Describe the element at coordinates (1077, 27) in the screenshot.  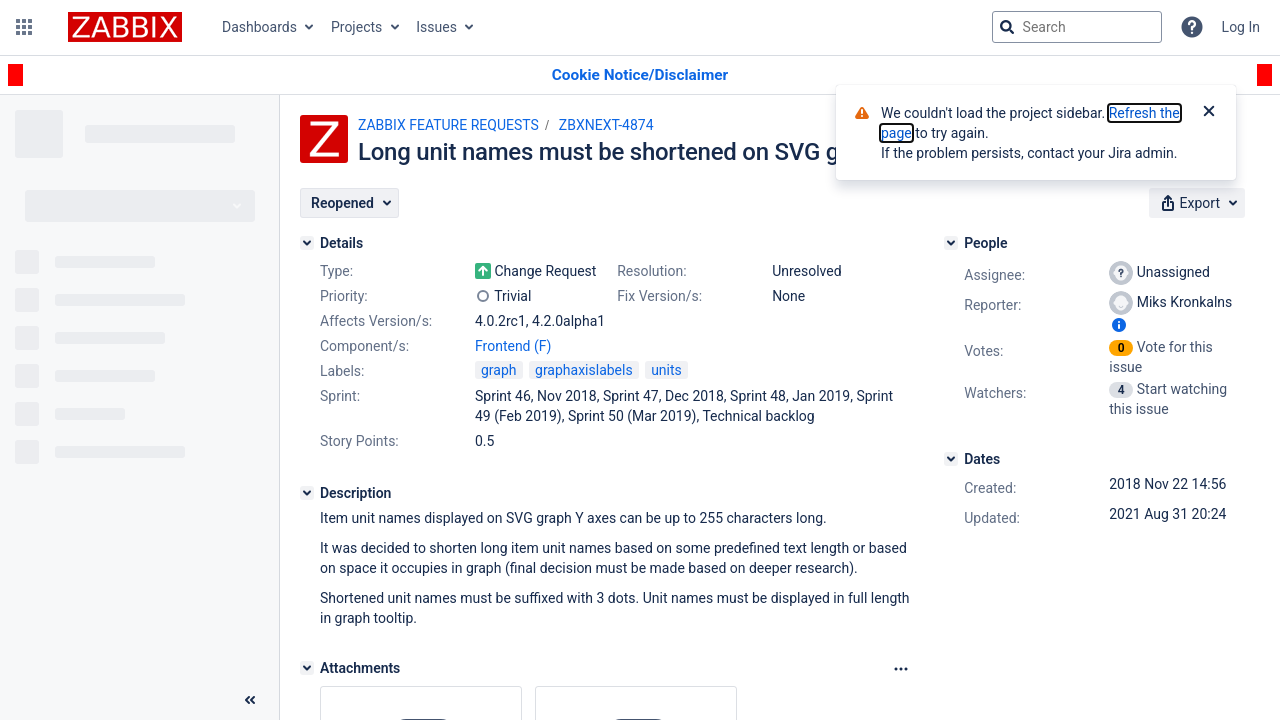
I see `[searchbox]` at that location.